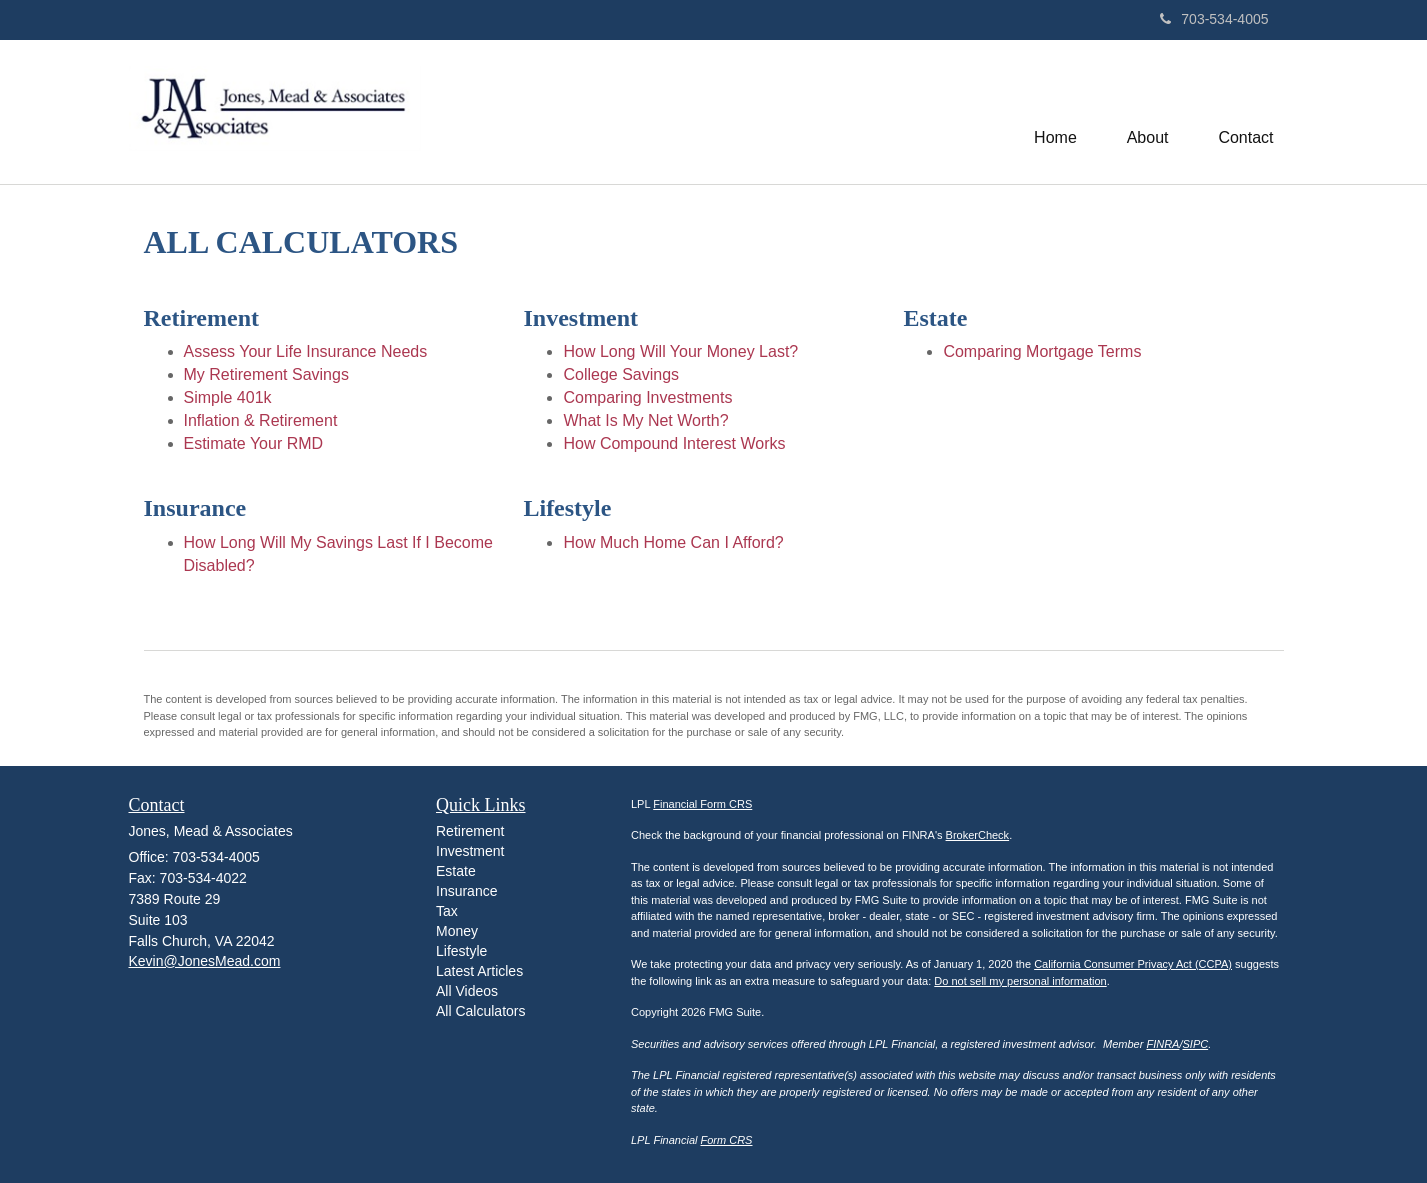  Describe the element at coordinates (1214, 19) in the screenshot. I see `703-534-4005` at that location.